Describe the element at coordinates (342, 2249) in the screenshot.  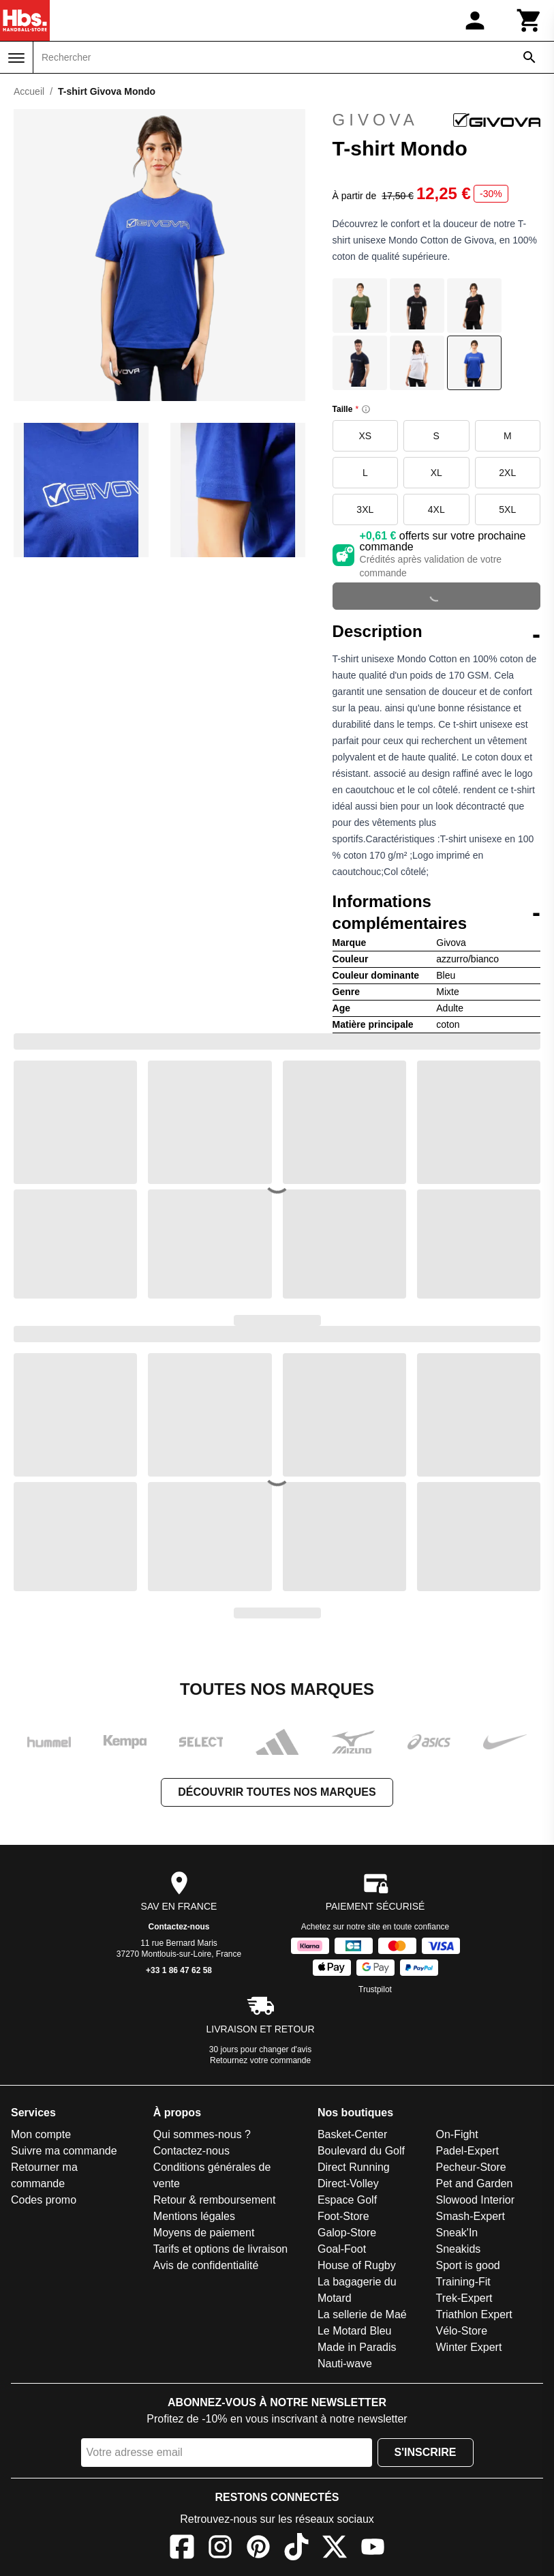
I see `Goal-Foot` at that location.